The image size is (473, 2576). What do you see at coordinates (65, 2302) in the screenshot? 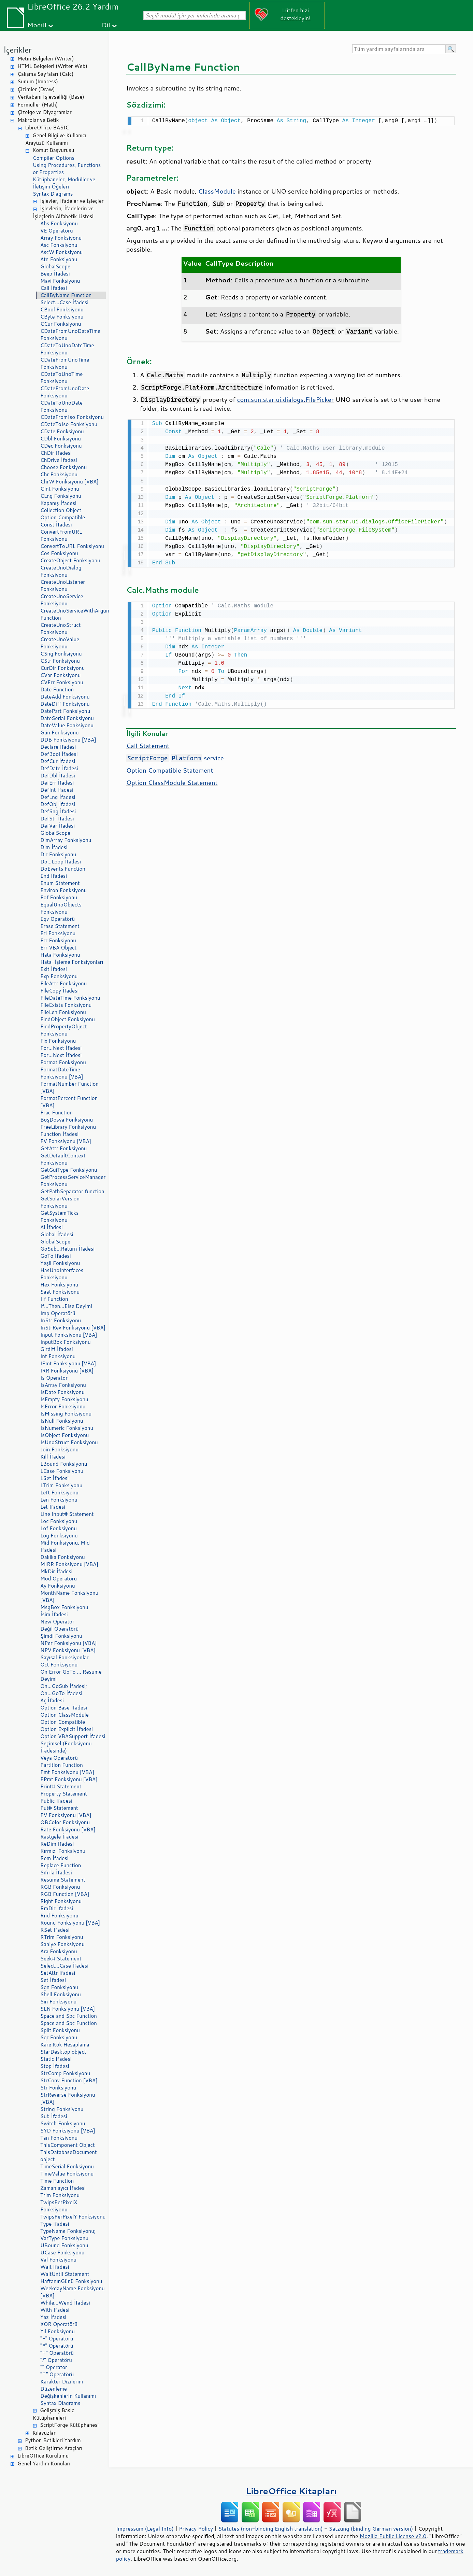
I see `While...Wend İfadesi` at bounding box center [65, 2302].